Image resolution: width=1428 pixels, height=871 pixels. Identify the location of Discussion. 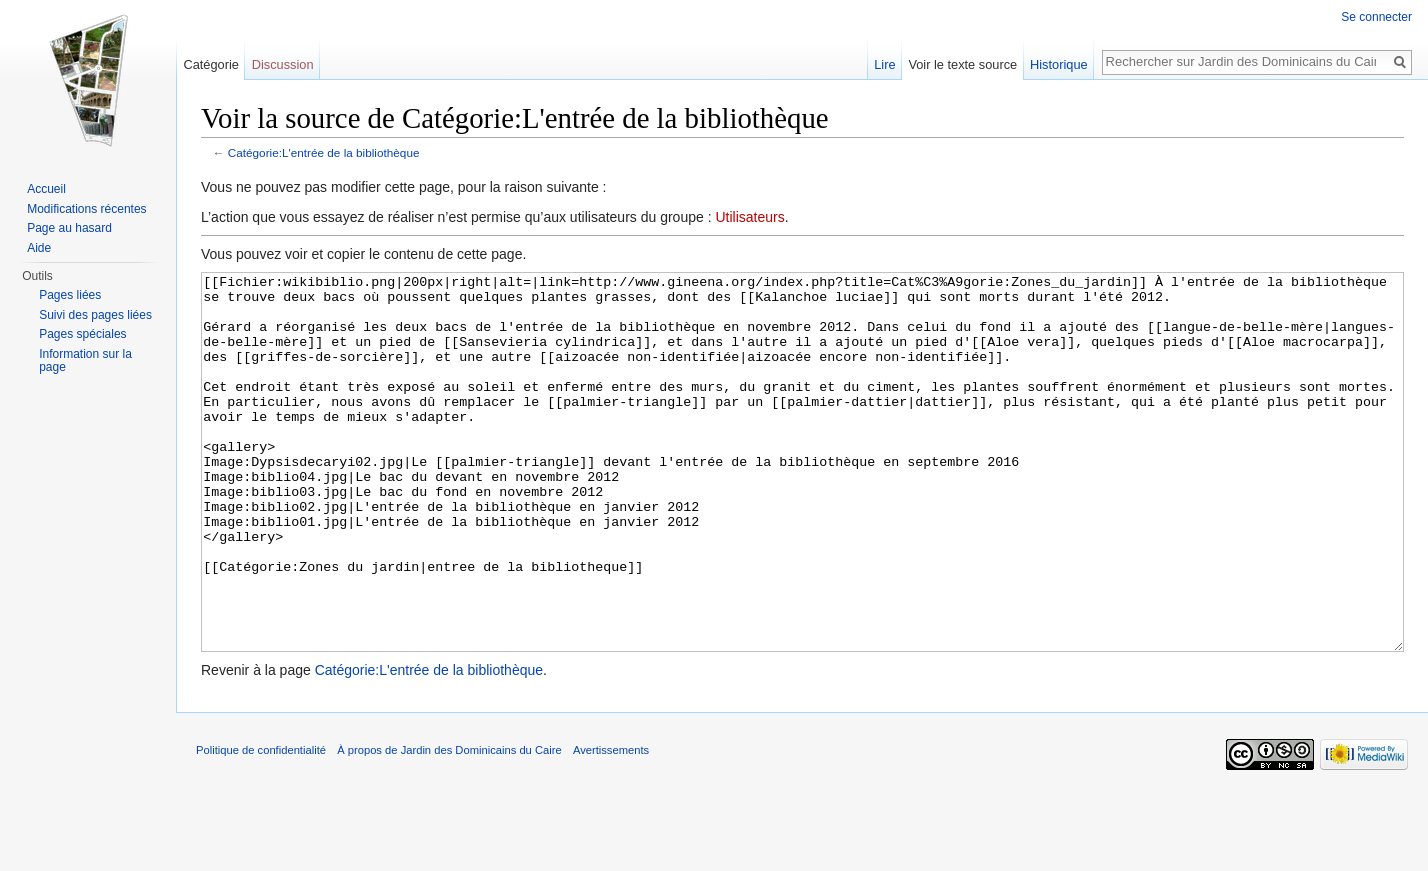
(283, 64).